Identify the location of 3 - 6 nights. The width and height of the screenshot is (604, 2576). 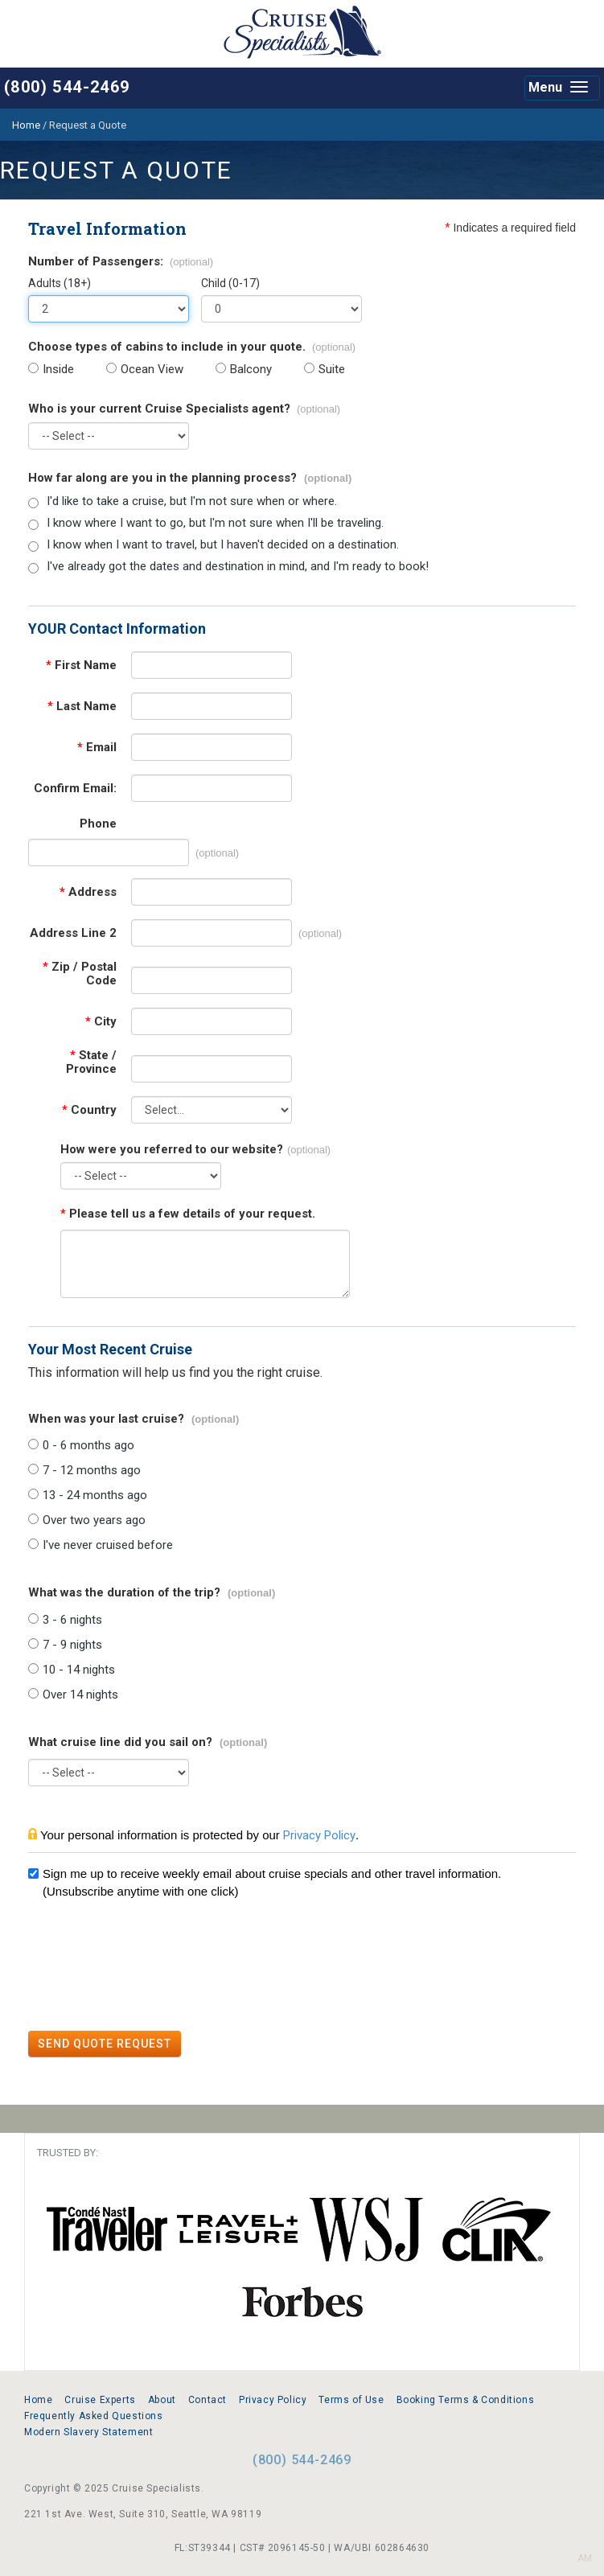
(72, 1620).